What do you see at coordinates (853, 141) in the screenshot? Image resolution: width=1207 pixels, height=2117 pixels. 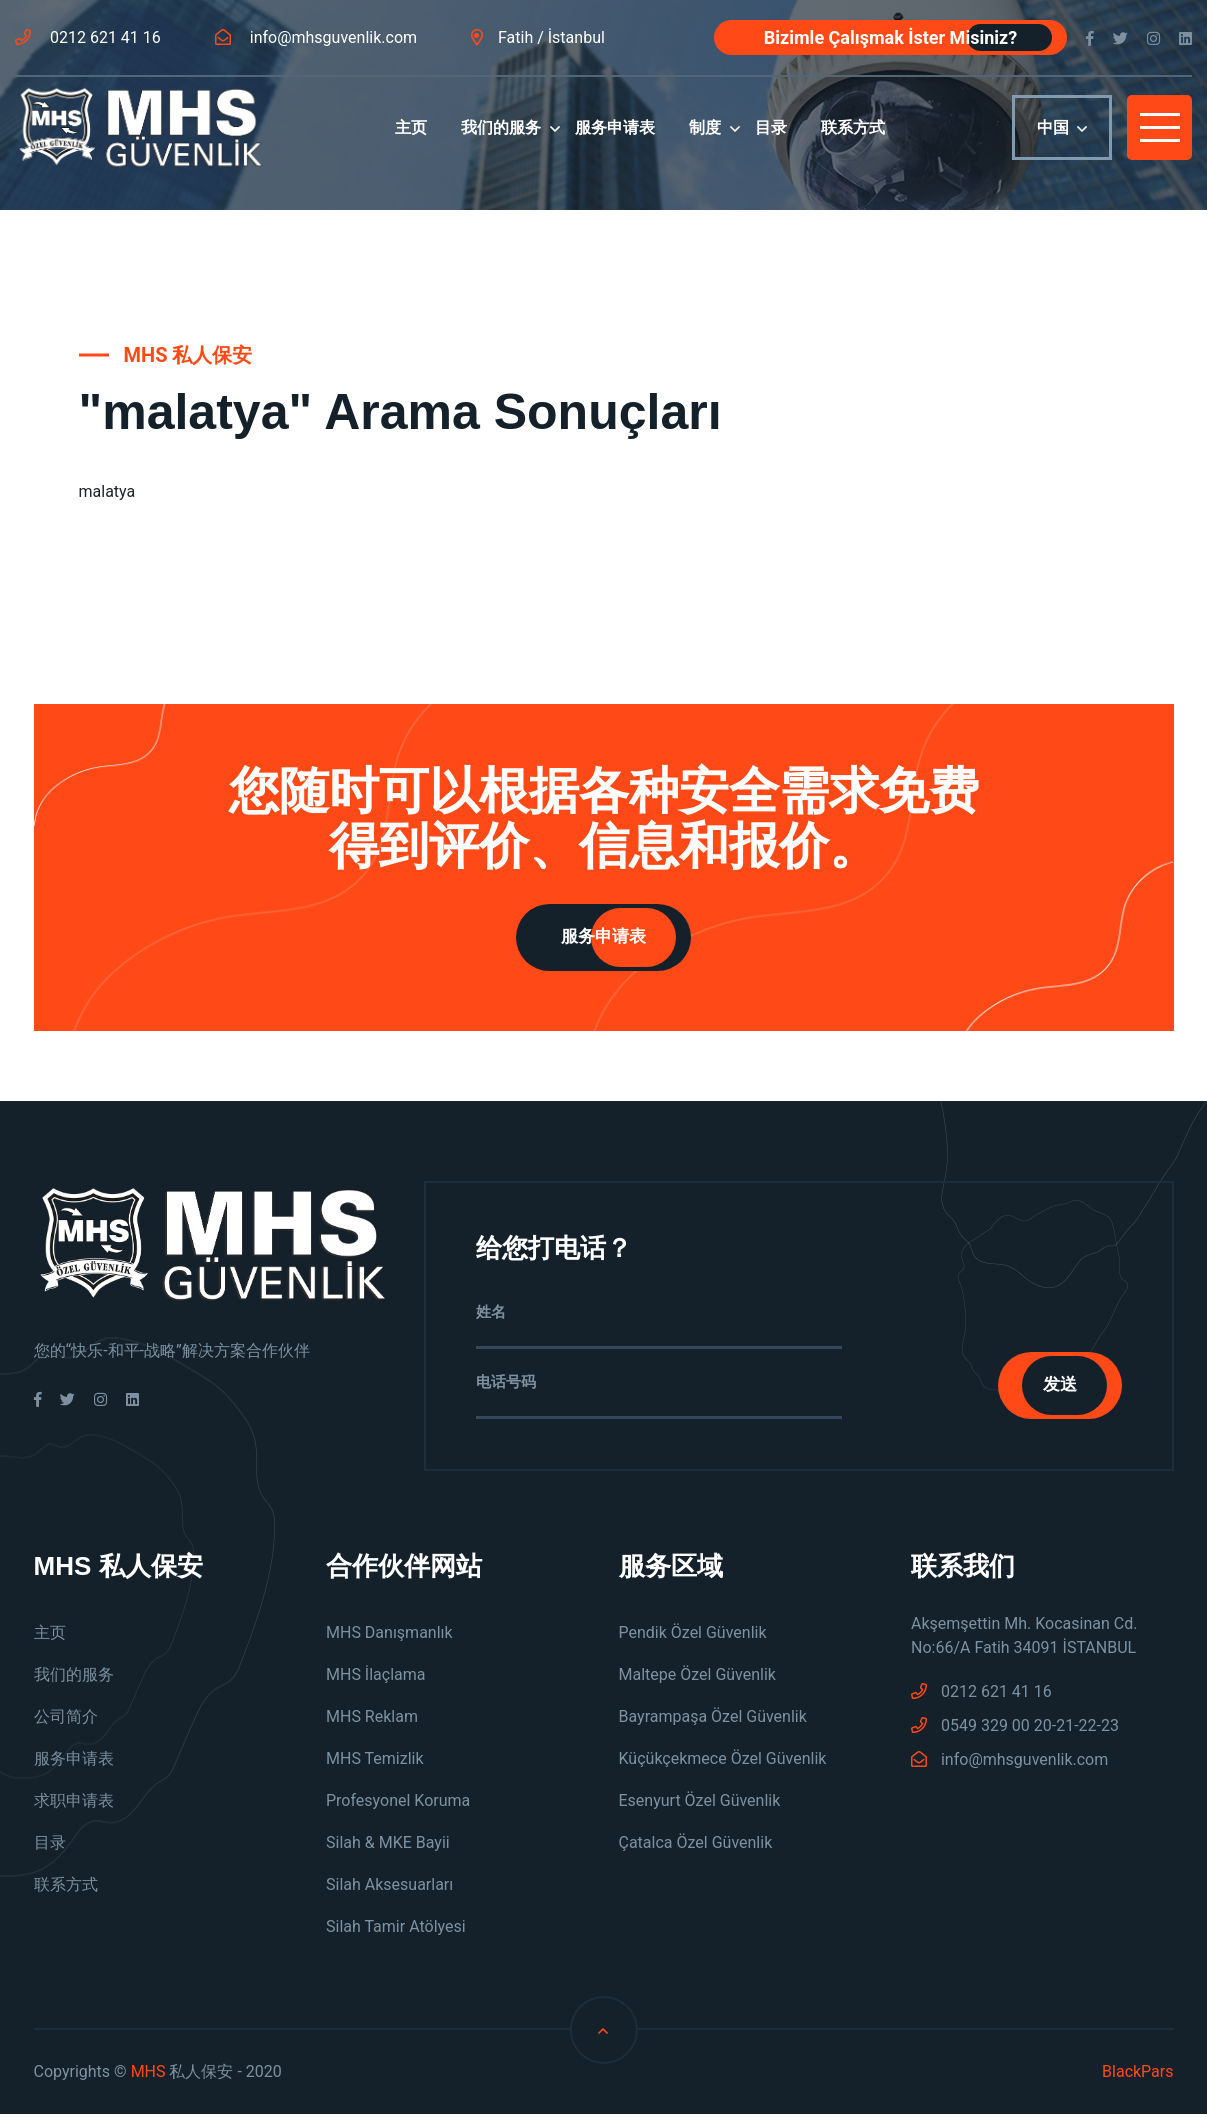 I see `联系方式` at bounding box center [853, 141].